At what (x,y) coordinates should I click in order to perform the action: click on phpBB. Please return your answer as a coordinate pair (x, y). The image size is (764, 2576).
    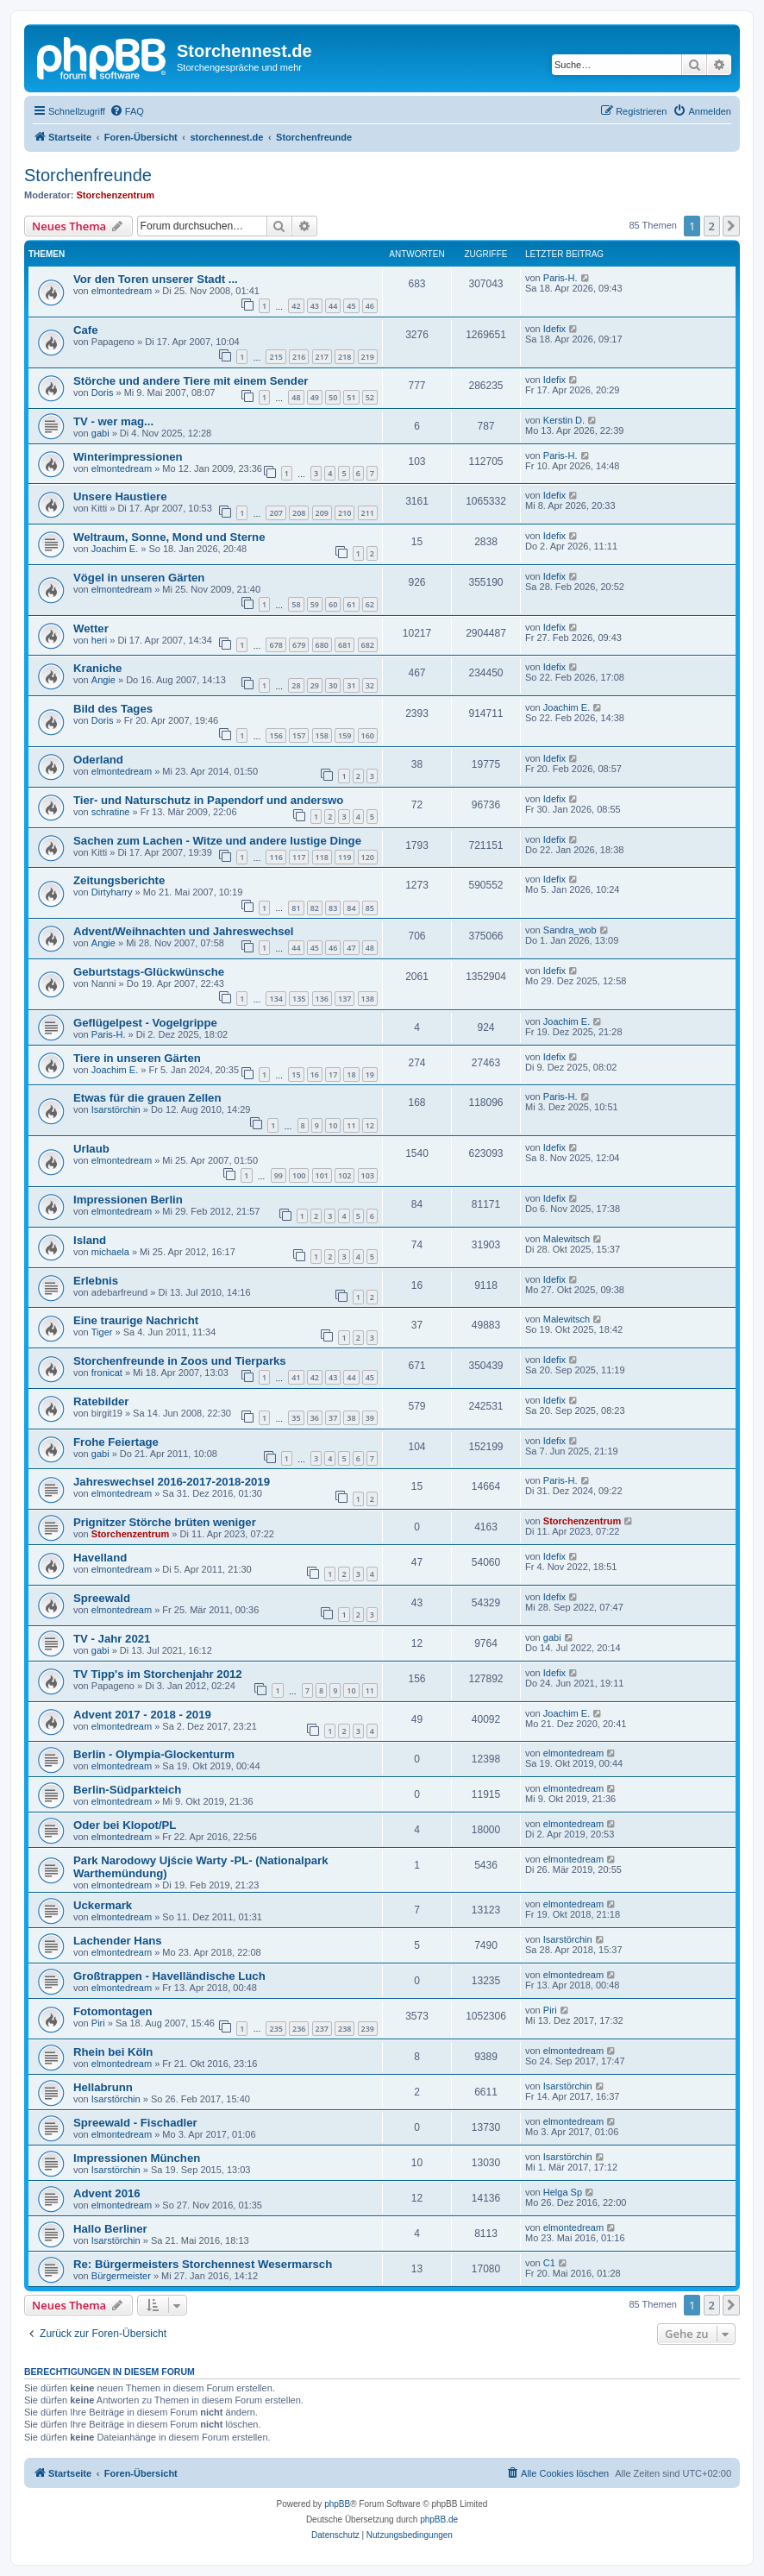
    Looking at the image, I should click on (337, 2504).